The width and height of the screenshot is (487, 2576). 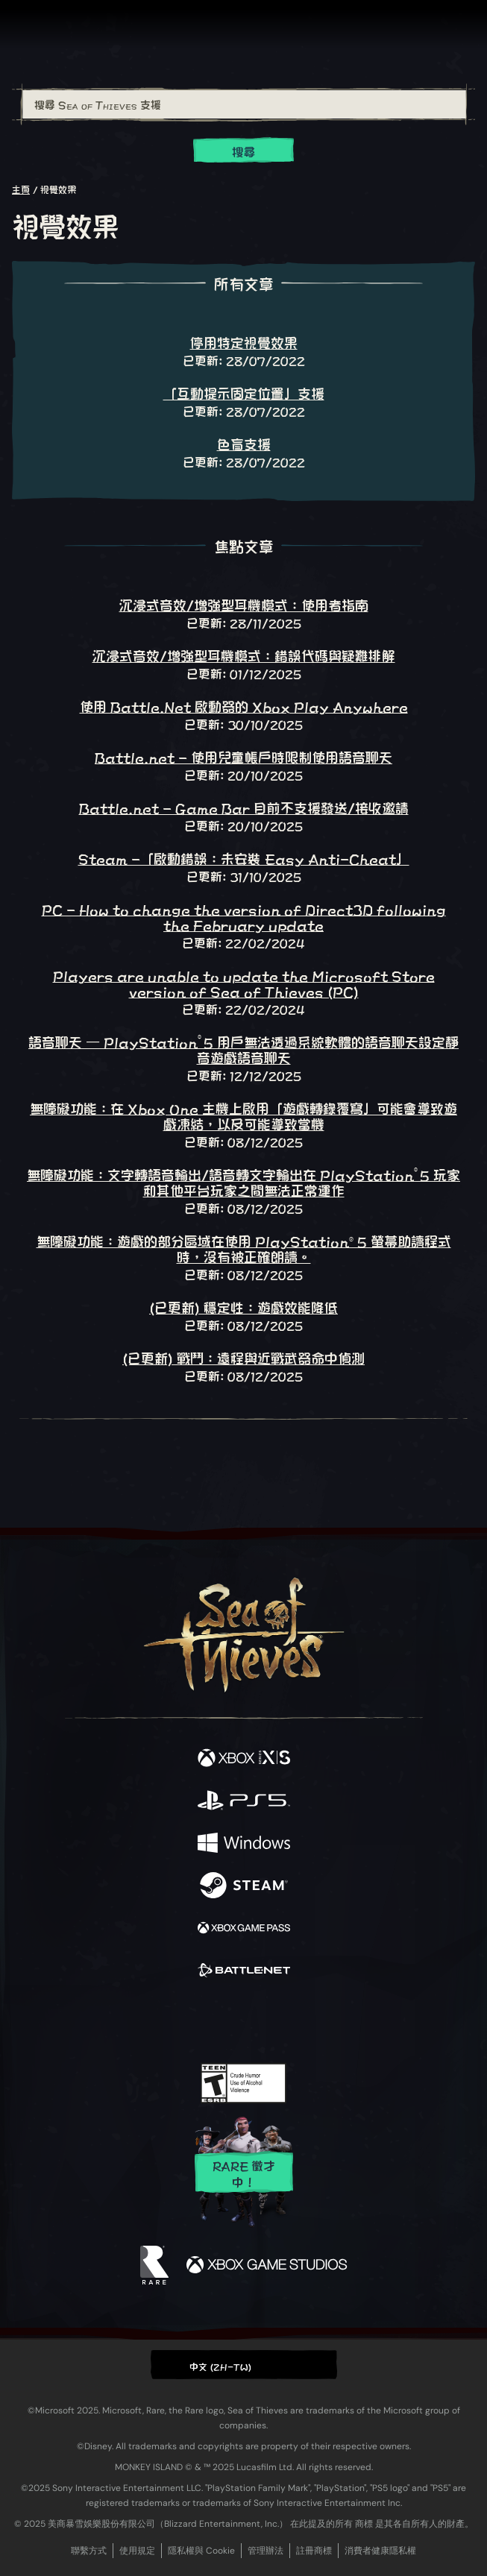 I want to click on [combobox], so click(x=243, y=104).